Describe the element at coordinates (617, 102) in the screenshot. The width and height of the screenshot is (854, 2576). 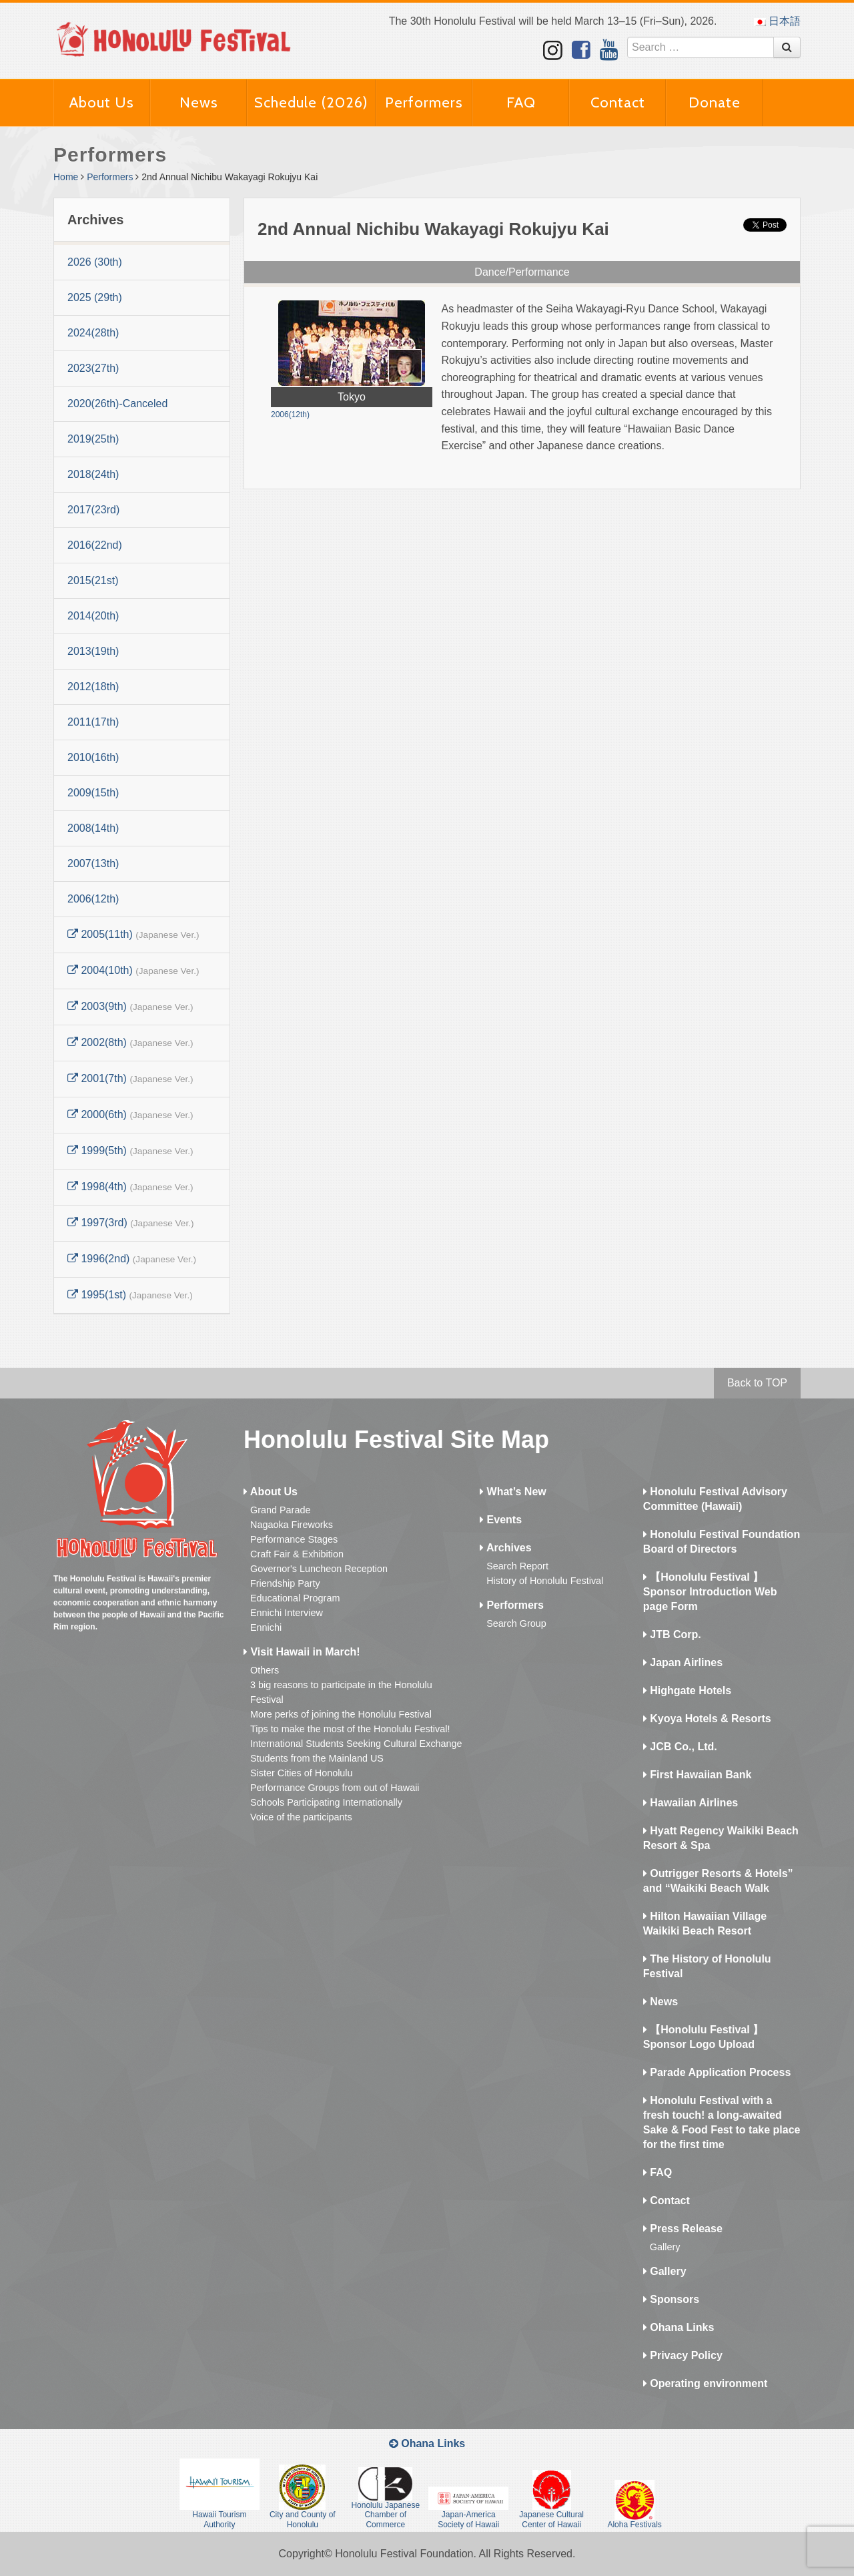
I see `Contact` at that location.